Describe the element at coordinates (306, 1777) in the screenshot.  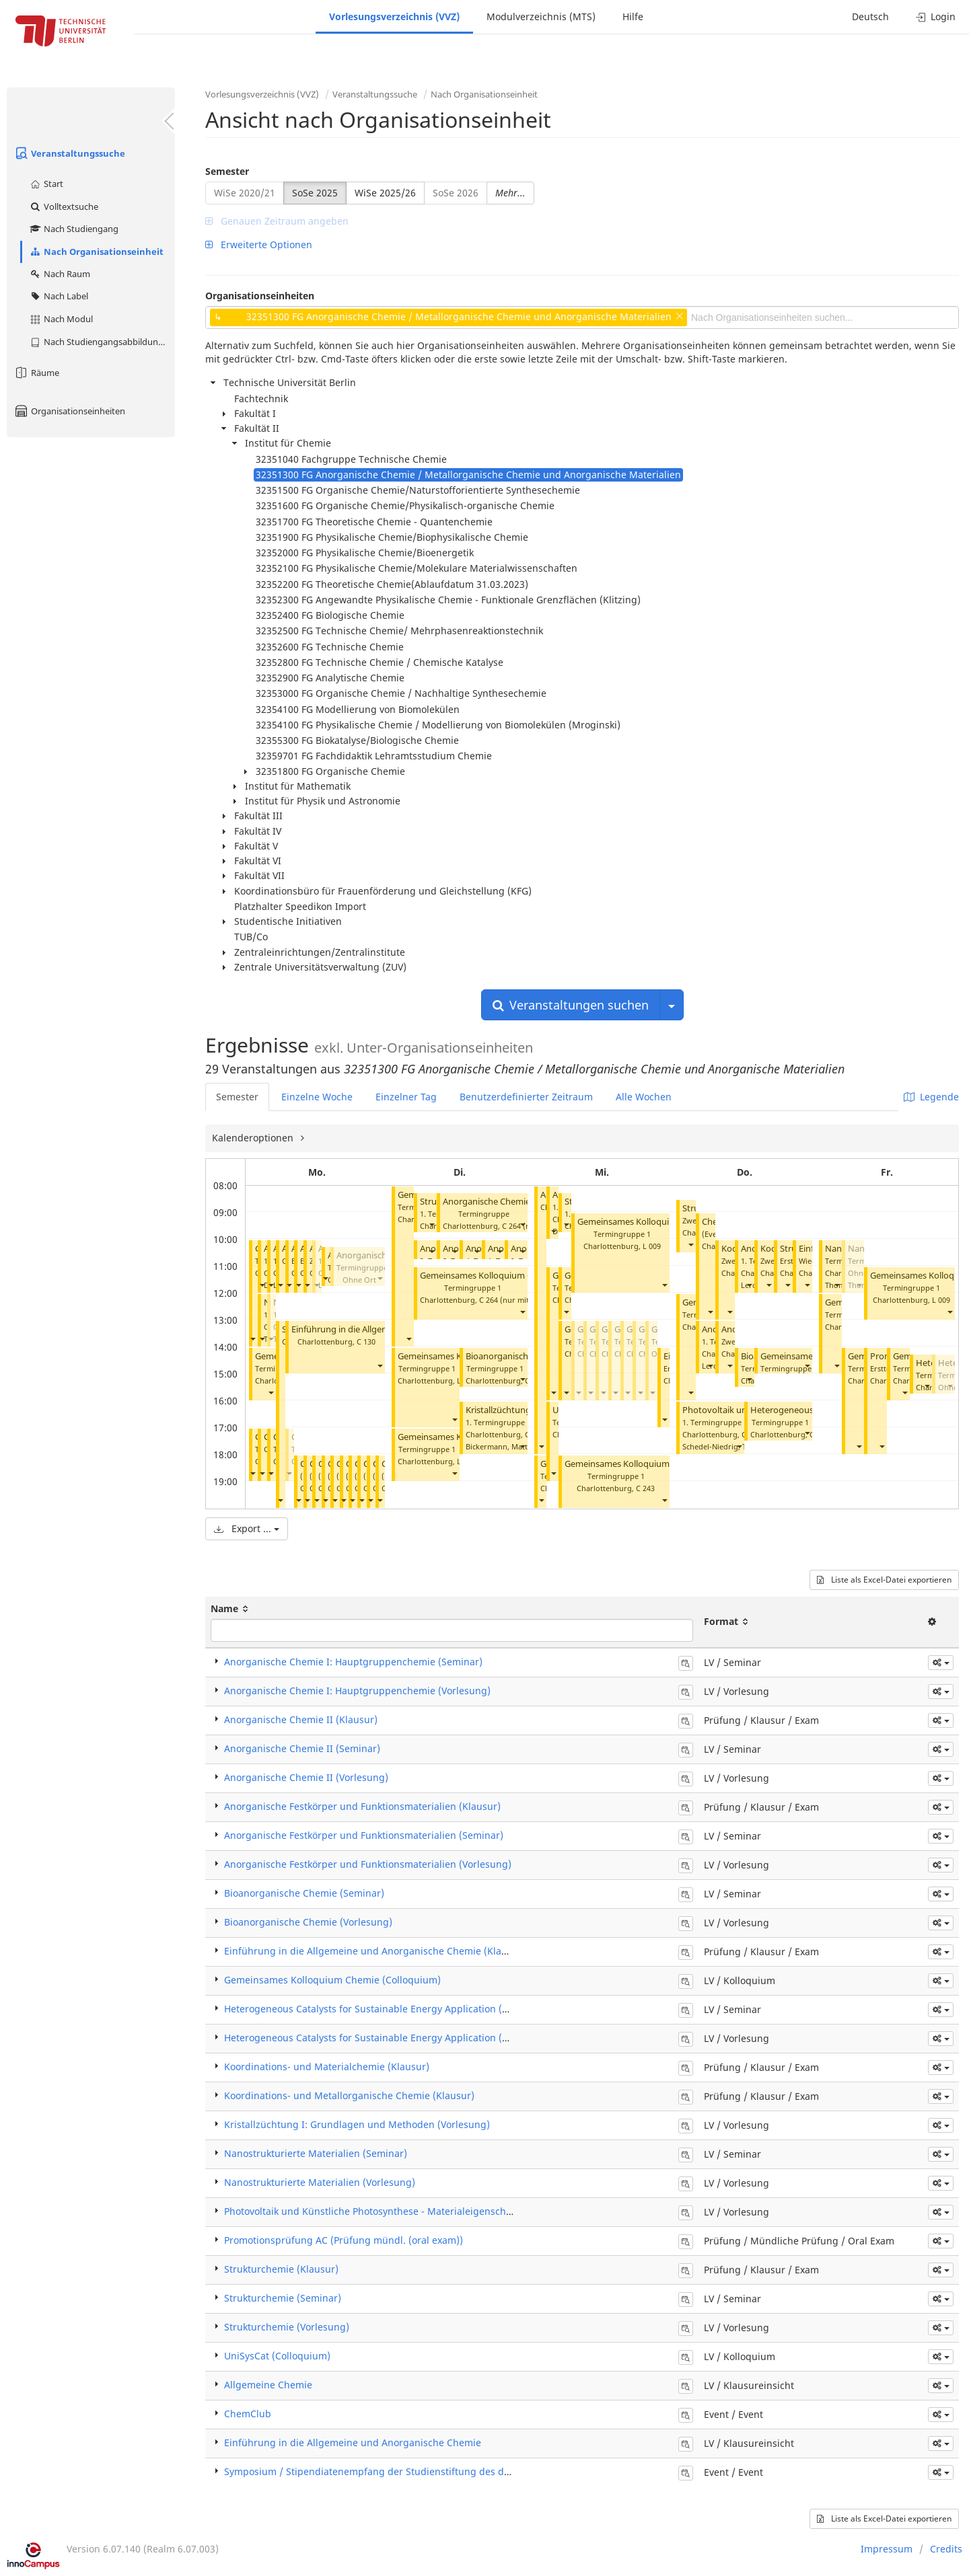
I see `Anorganische Chemie II (Vorlesung)` at that location.